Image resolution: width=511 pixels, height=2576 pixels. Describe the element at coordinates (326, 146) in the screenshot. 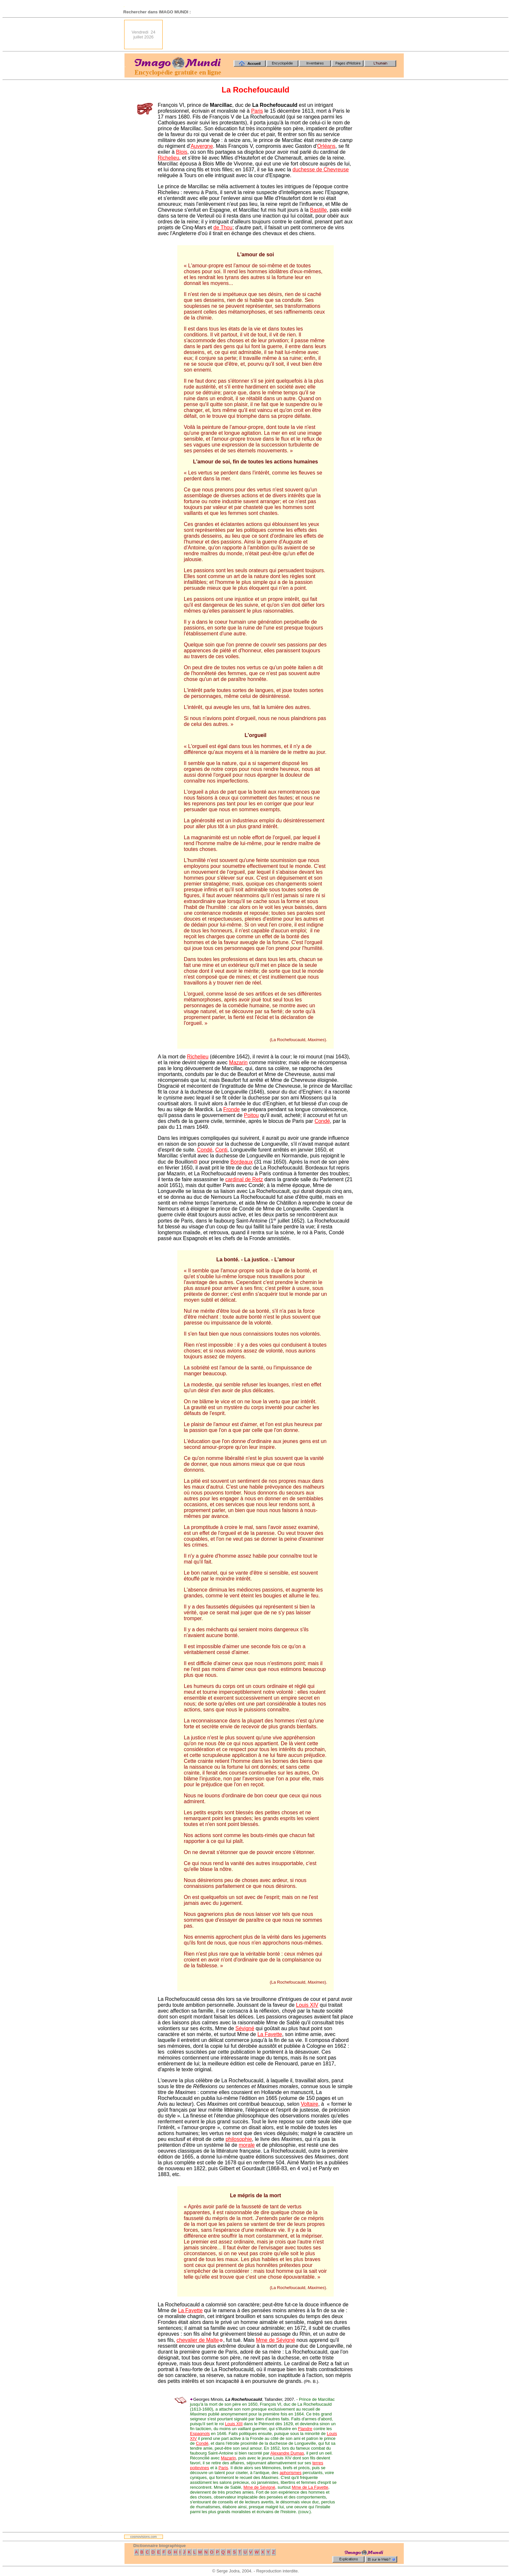

I see `Orléans` at that location.